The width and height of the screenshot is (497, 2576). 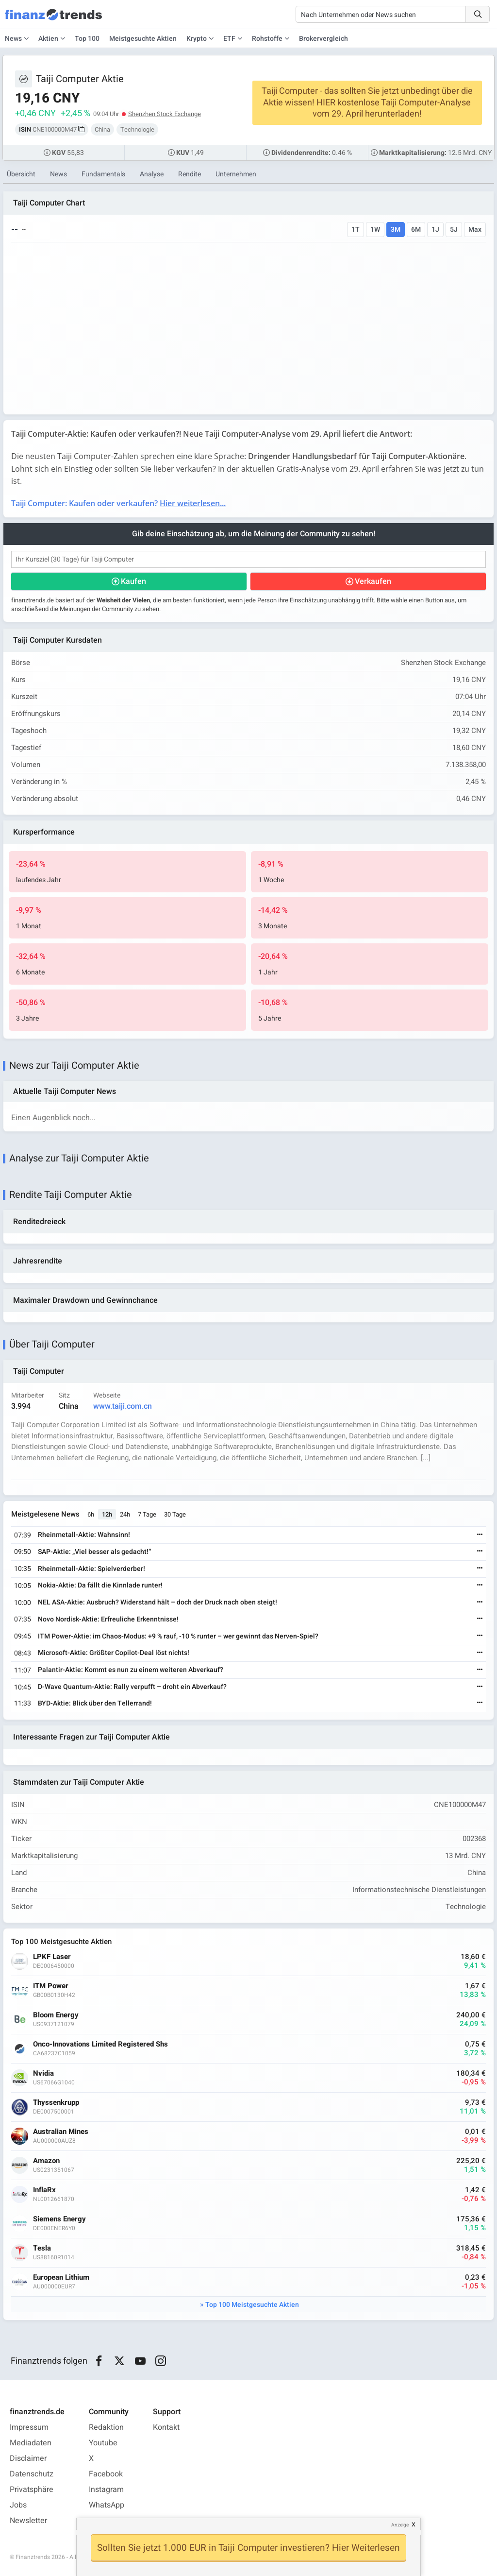 I want to click on Shenzhen Stock Exchange, so click(x=164, y=114).